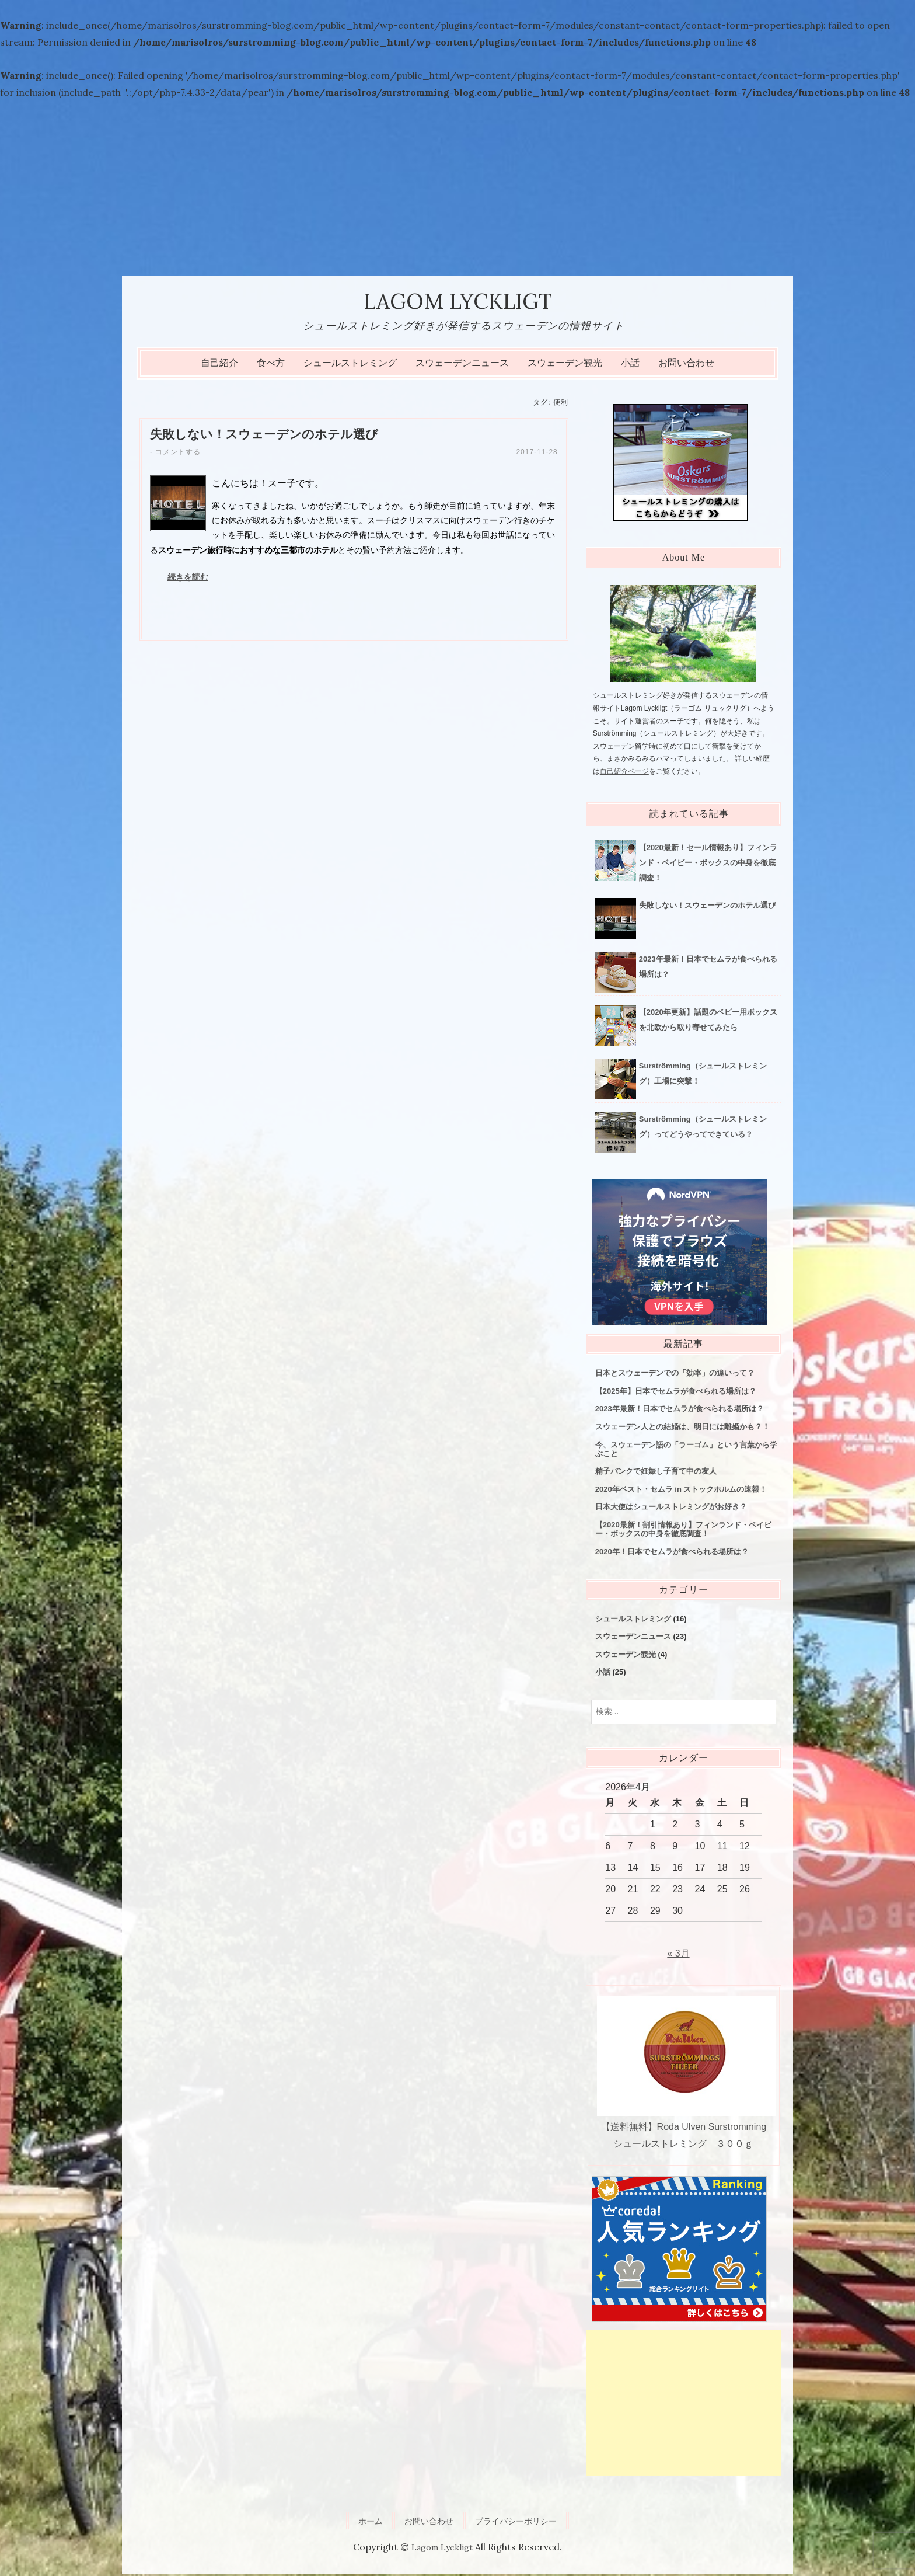  Describe the element at coordinates (457, 188) in the screenshot. I see `[Advertisement]` at that location.